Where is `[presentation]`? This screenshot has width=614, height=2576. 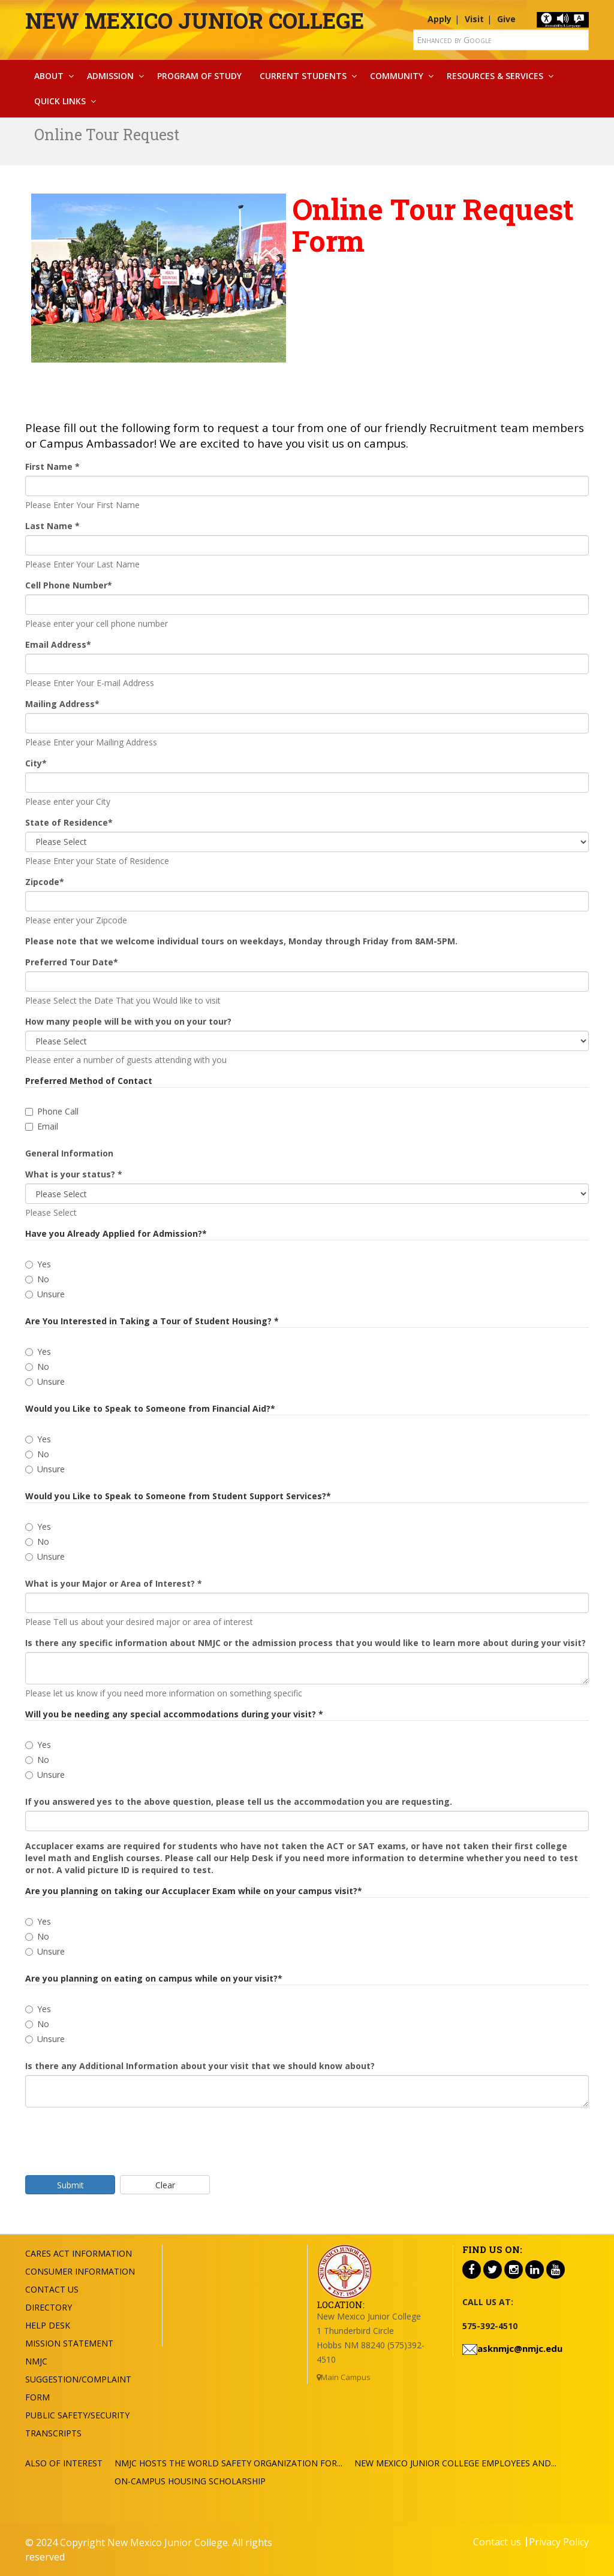
[presentation] is located at coordinates (116, 2139).